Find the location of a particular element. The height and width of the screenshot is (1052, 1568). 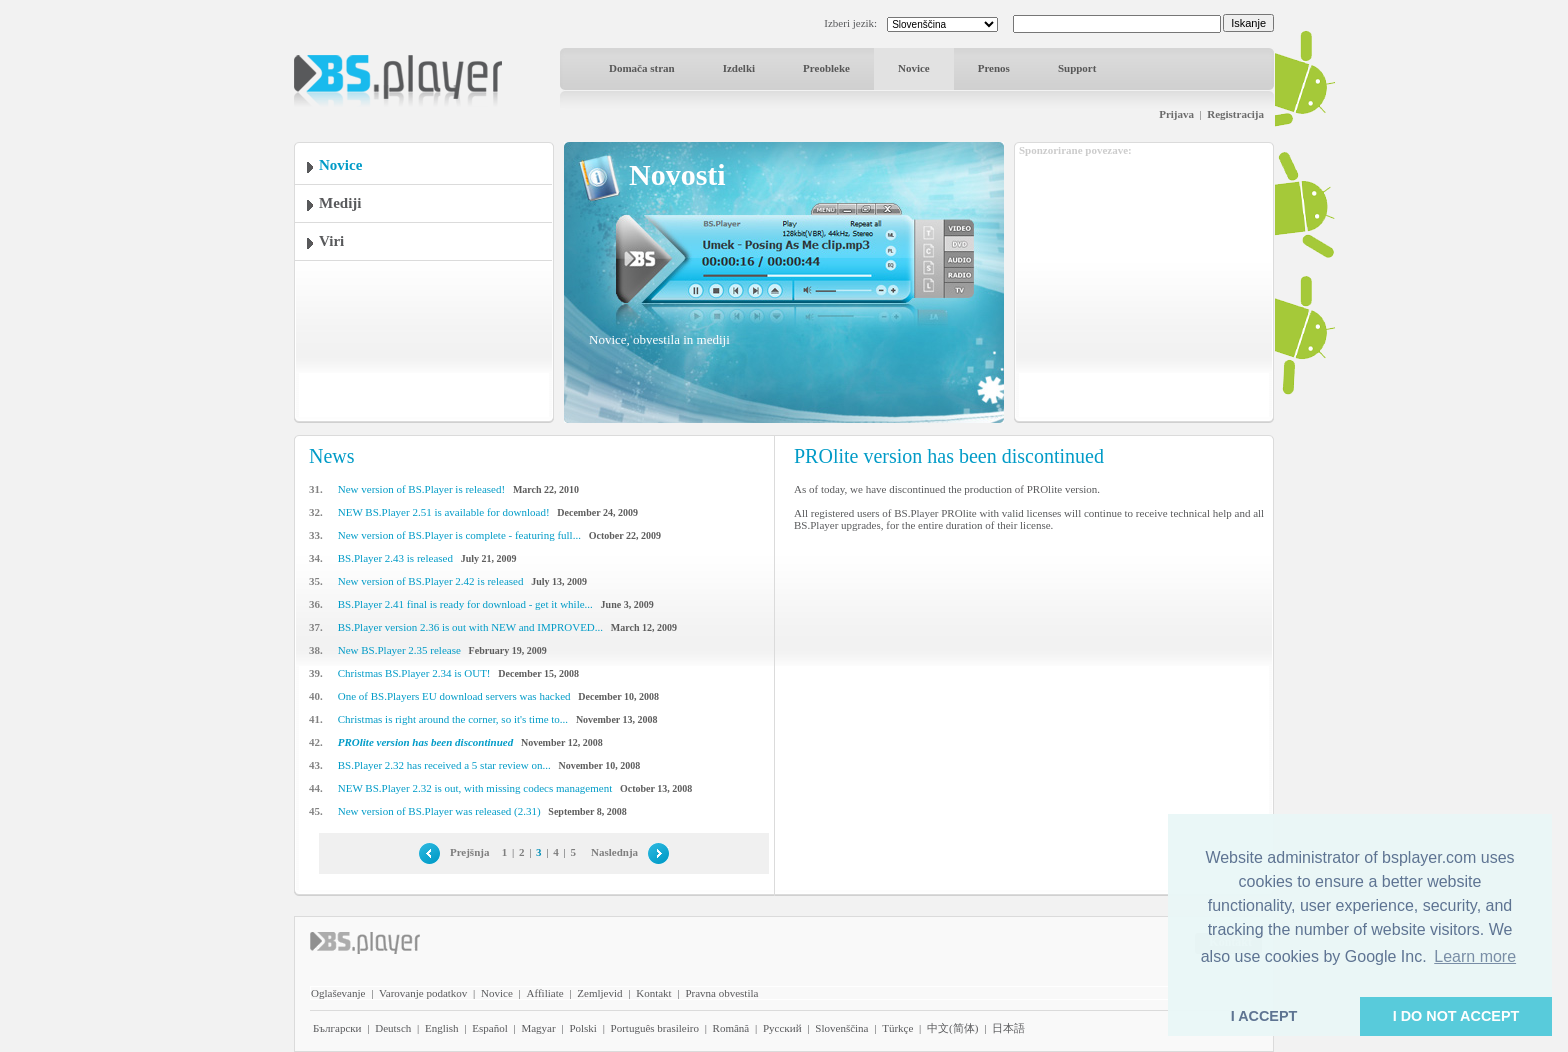

Slovenščina is located at coordinates (841, 1028).